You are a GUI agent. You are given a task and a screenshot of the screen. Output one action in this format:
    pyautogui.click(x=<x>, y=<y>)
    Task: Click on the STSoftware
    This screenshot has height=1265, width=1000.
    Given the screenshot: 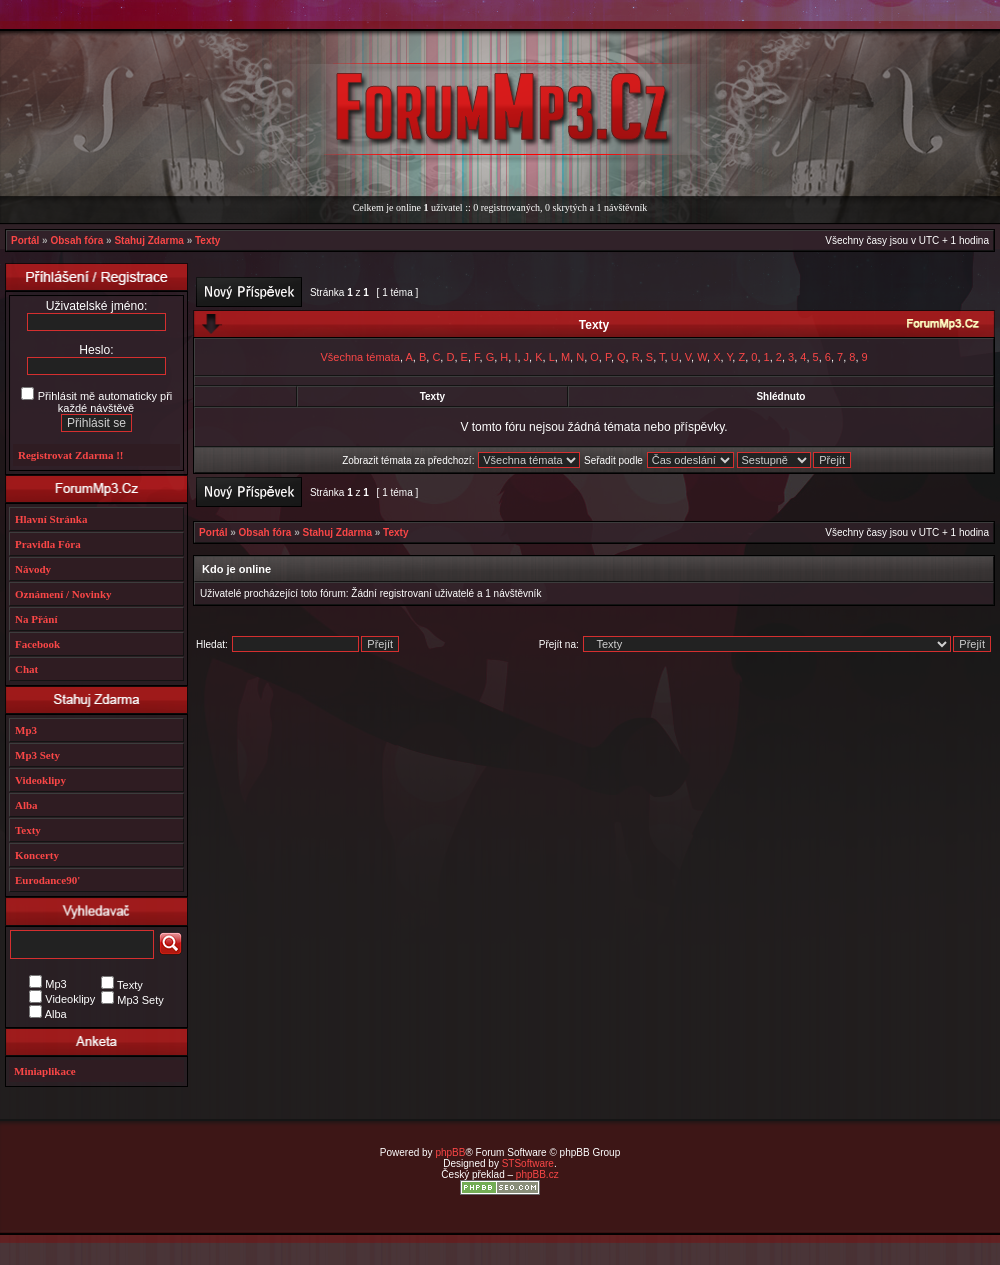 What is the action you would take?
    pyautogui.click(x=528, y=1163)
    